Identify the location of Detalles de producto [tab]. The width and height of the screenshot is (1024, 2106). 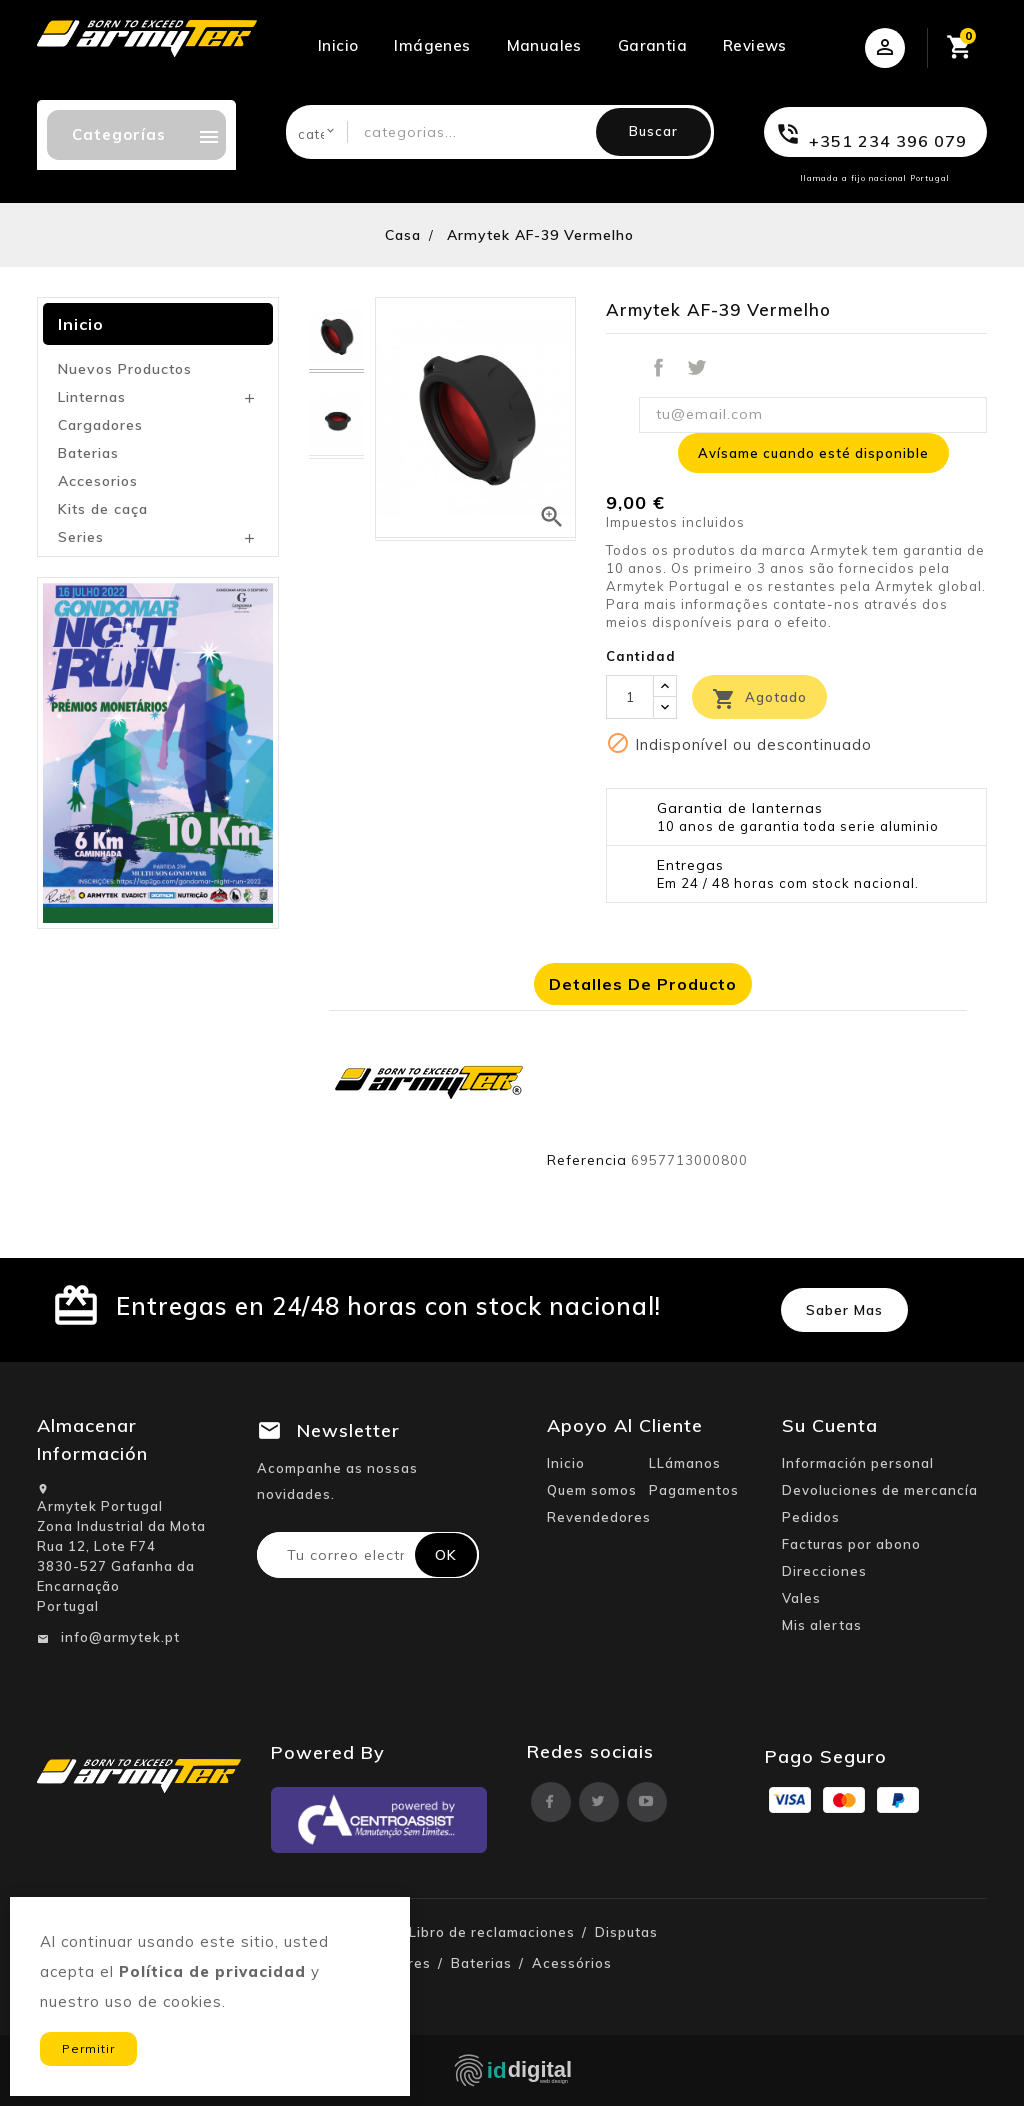
(643, 984).